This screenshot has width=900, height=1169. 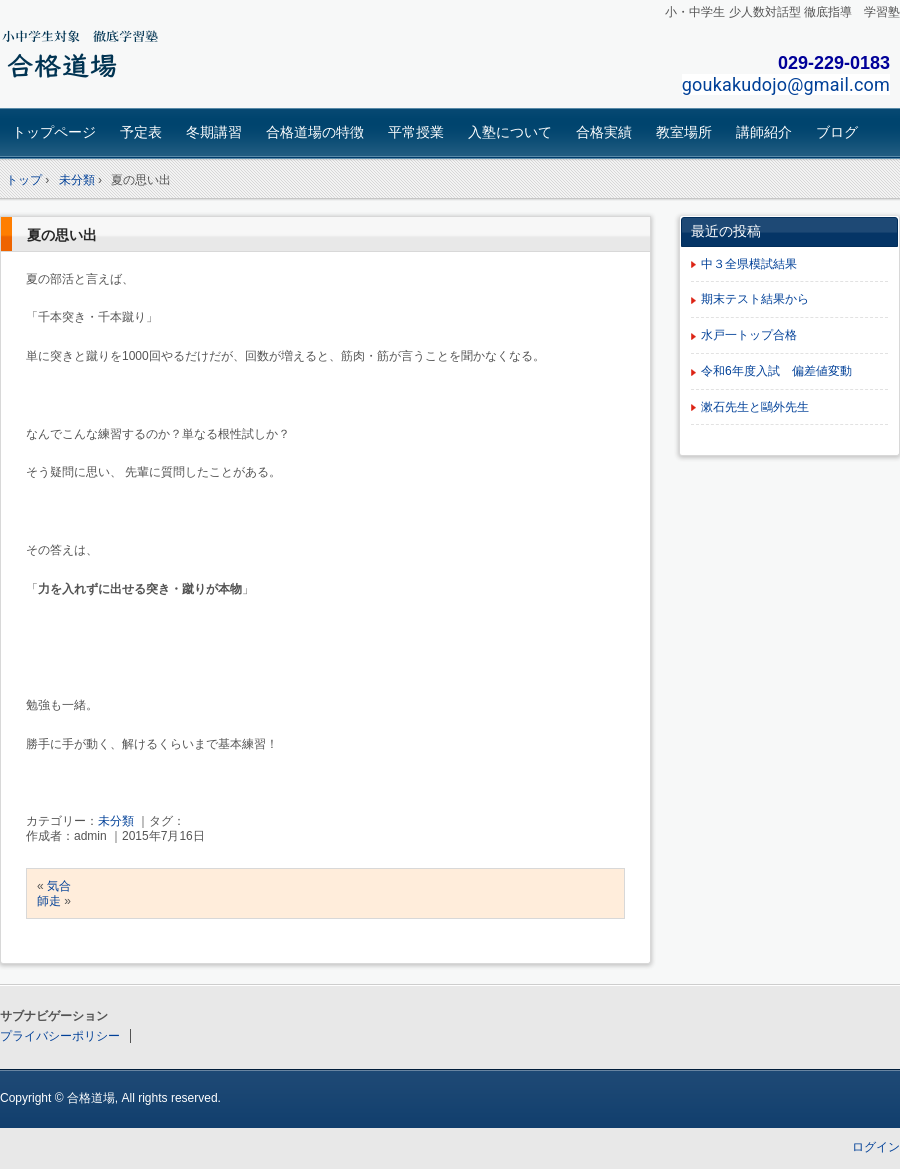 I want to click on 合格道場の特徴, so click(x=315, y=132).